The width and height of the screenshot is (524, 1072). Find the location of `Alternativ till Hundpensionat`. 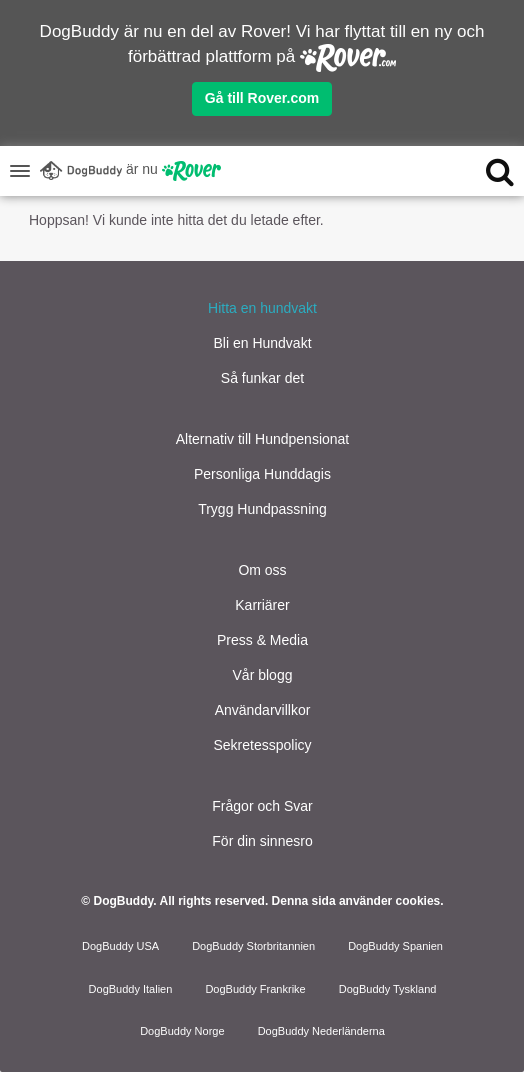

Alternativ till Hundpensionat is located at coordinates (263, 439).